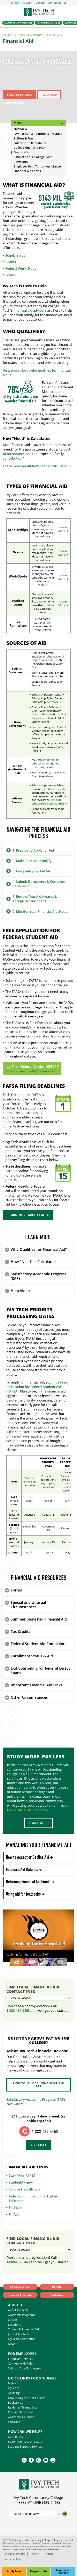 This screenshot has height=2576, width=77. I want to click on see more, so click(53, 702).